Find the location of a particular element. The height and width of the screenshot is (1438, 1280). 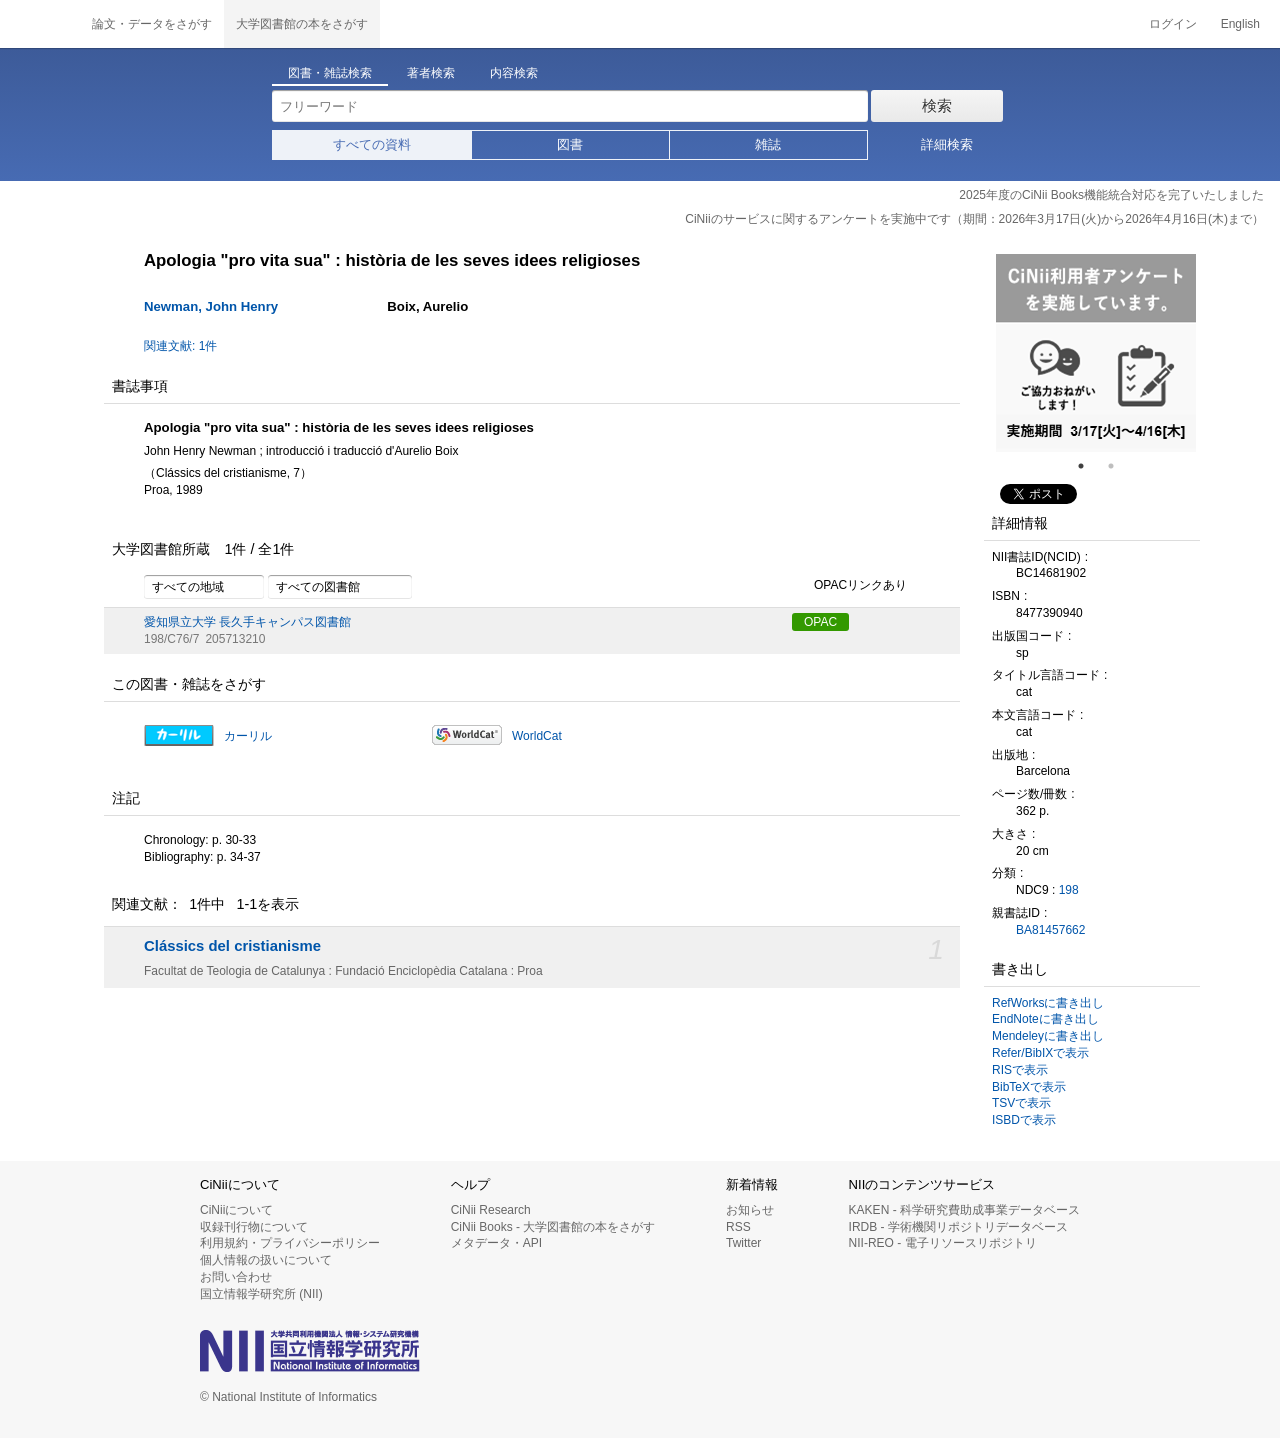

RSS is located at coordinates (738, 1227).